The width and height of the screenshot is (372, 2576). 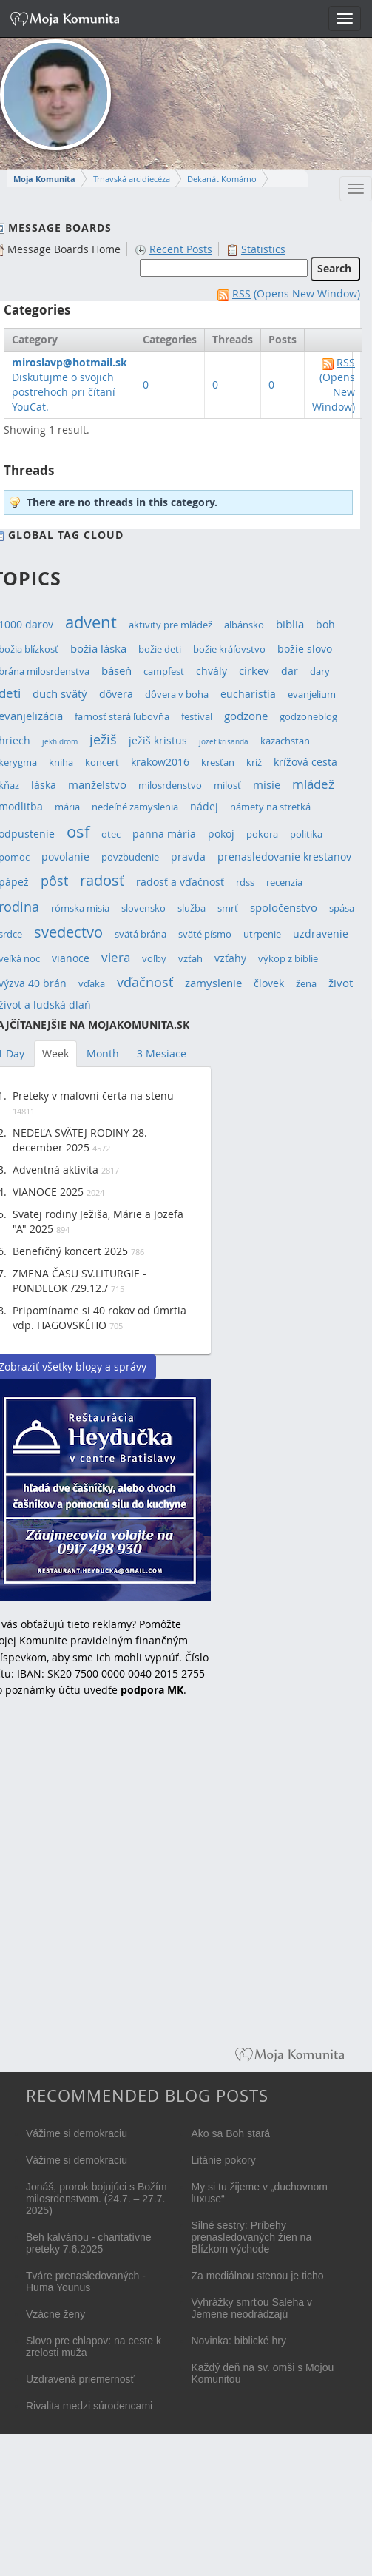 I want to click on božie deti, so click(x=159, y=649).